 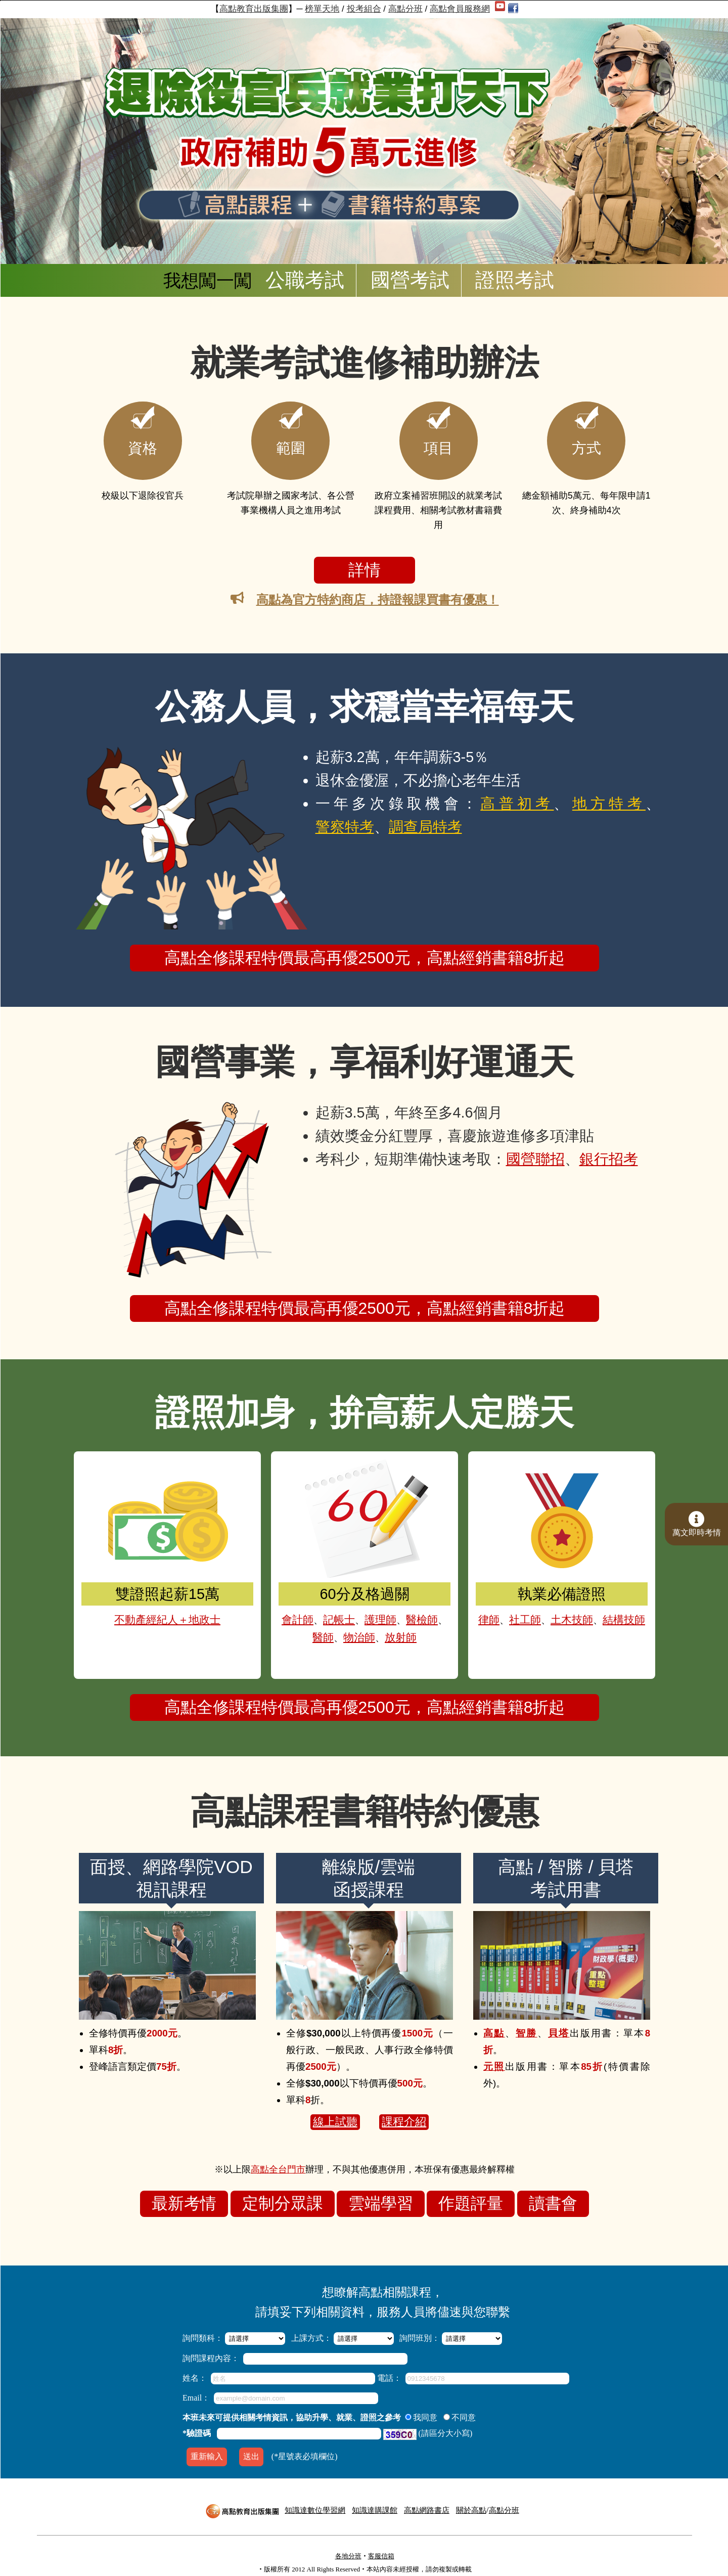 What do you see at coordinates (471, 2510) in the screenshot?
I see `關於高點` at bounding box center [471, 2510].